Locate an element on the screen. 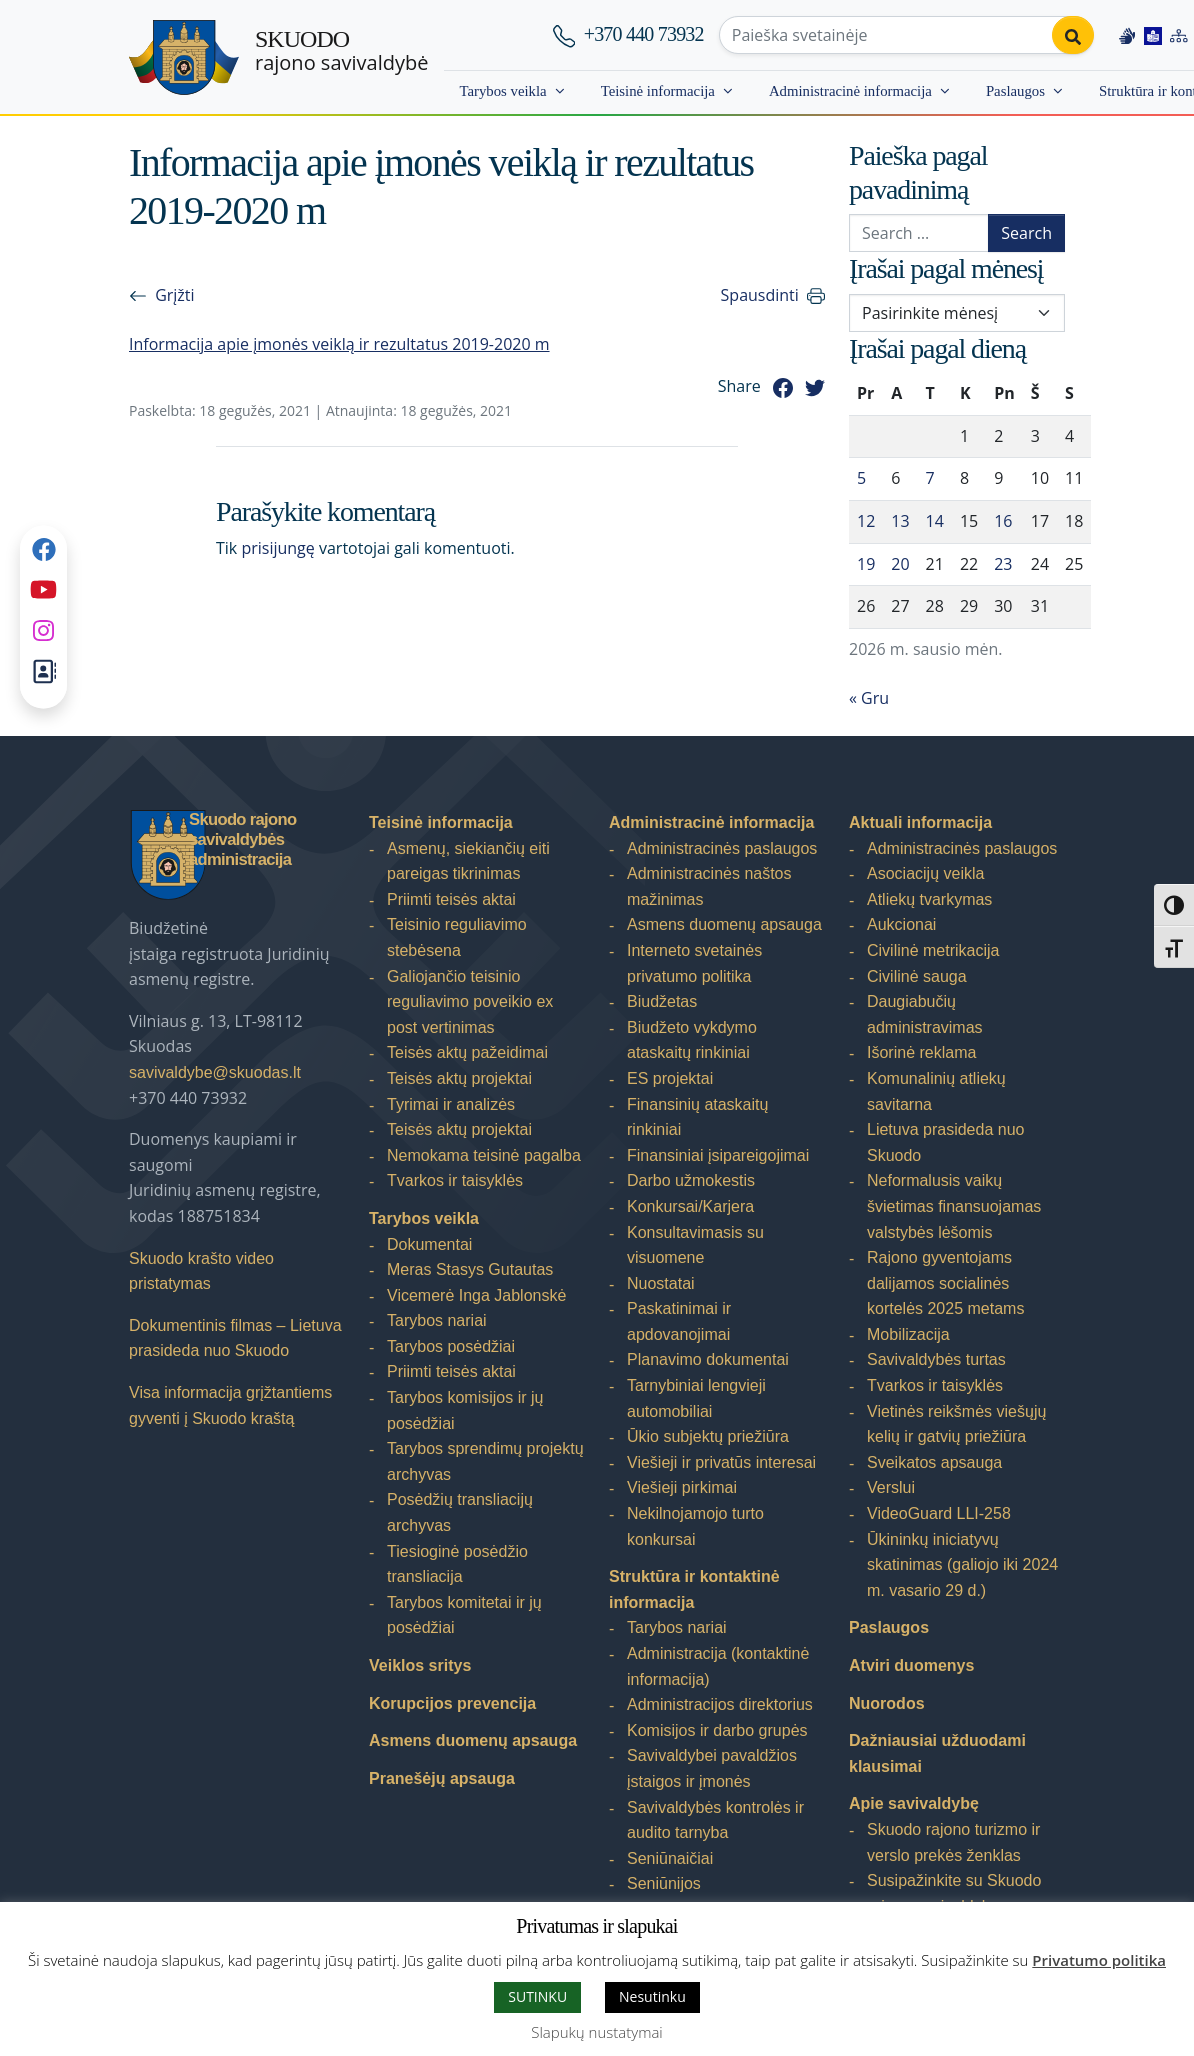 Image resolution: width=1194 pixels, height=2056 pixels. Konsultavimasis su visuomene is located at coordinates (695, 1245).